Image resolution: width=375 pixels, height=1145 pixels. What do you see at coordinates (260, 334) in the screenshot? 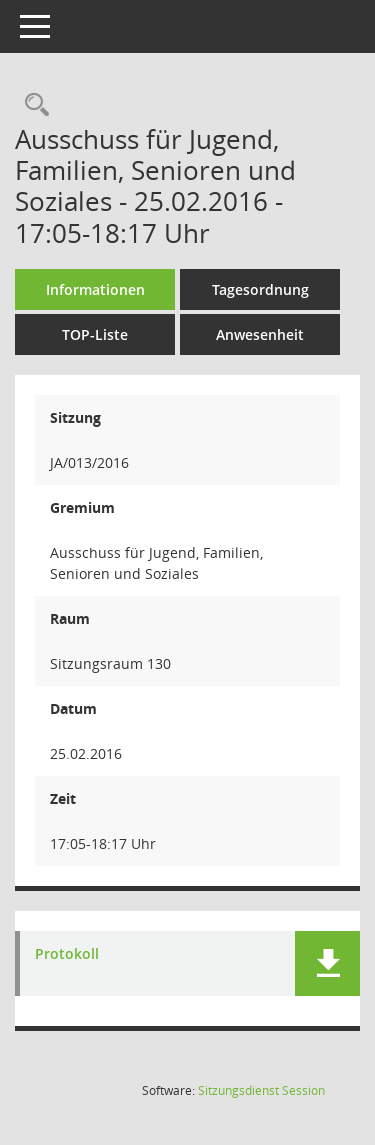
I see `Anwesenheit` at bounding box center [260, 334].